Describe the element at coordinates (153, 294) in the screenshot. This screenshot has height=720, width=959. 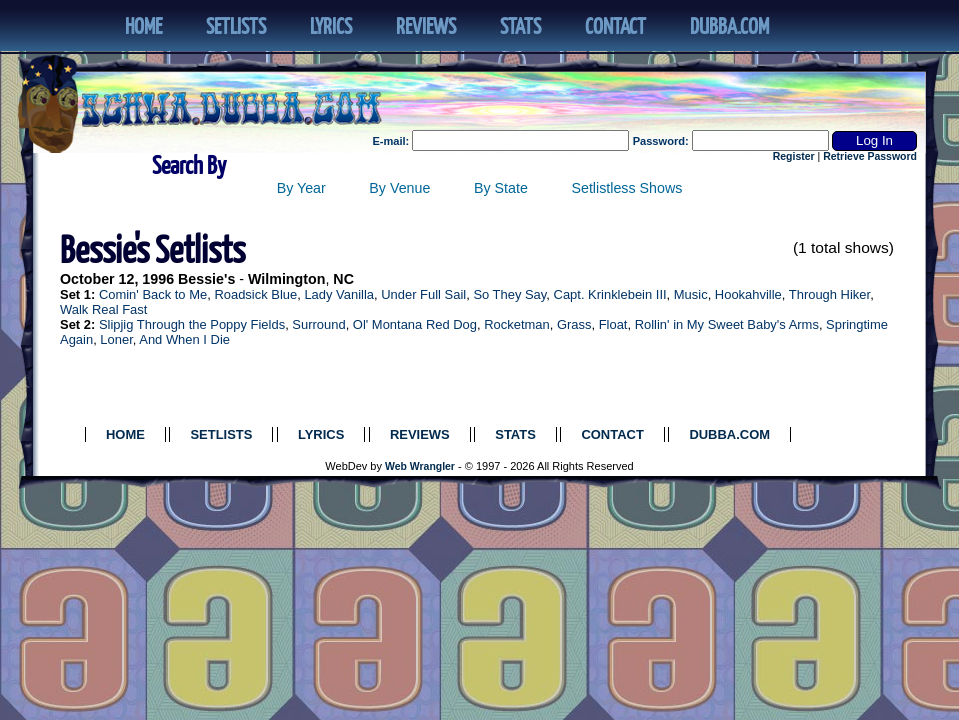
I see `Comin' Back to Me` at that location.